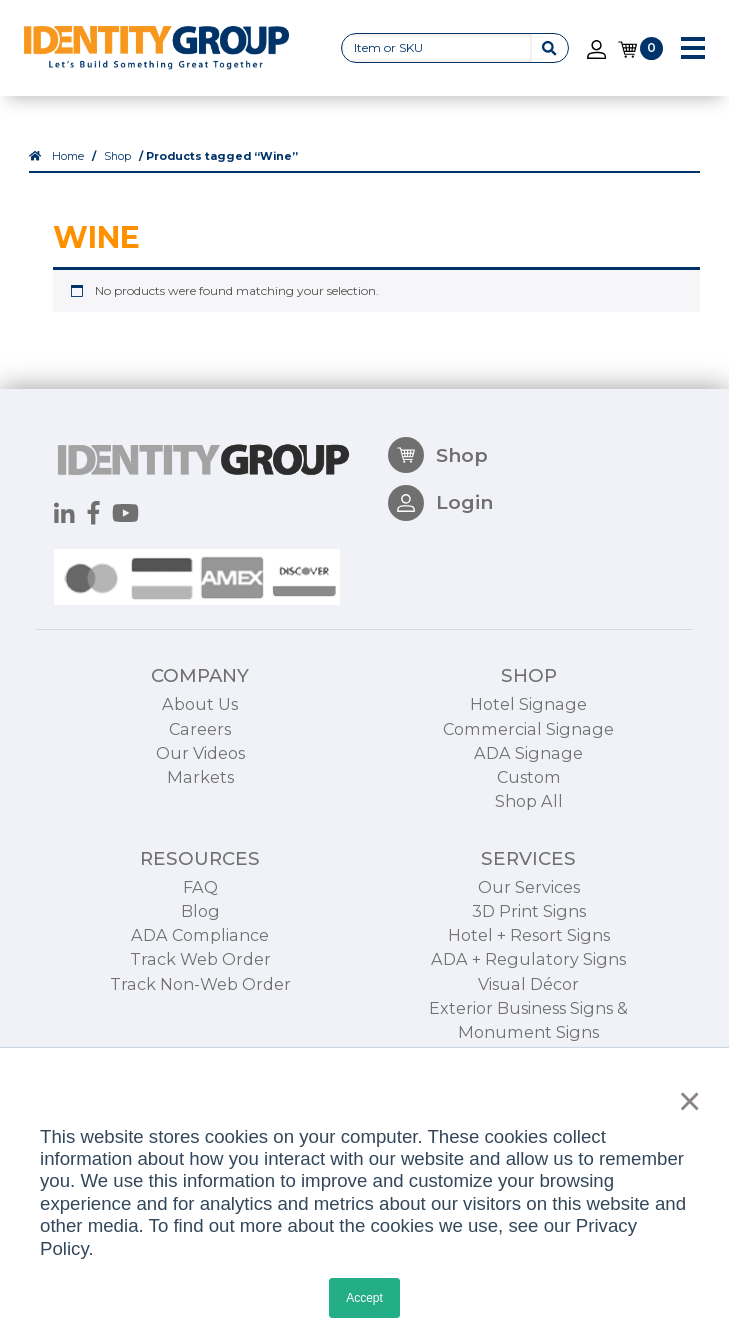 The height and width of the screenshot is (1344, 729). What do you see at coordinates (528, 773) in the screenshot?
I see `Hotel Signage` at bounding box center [528, 773].